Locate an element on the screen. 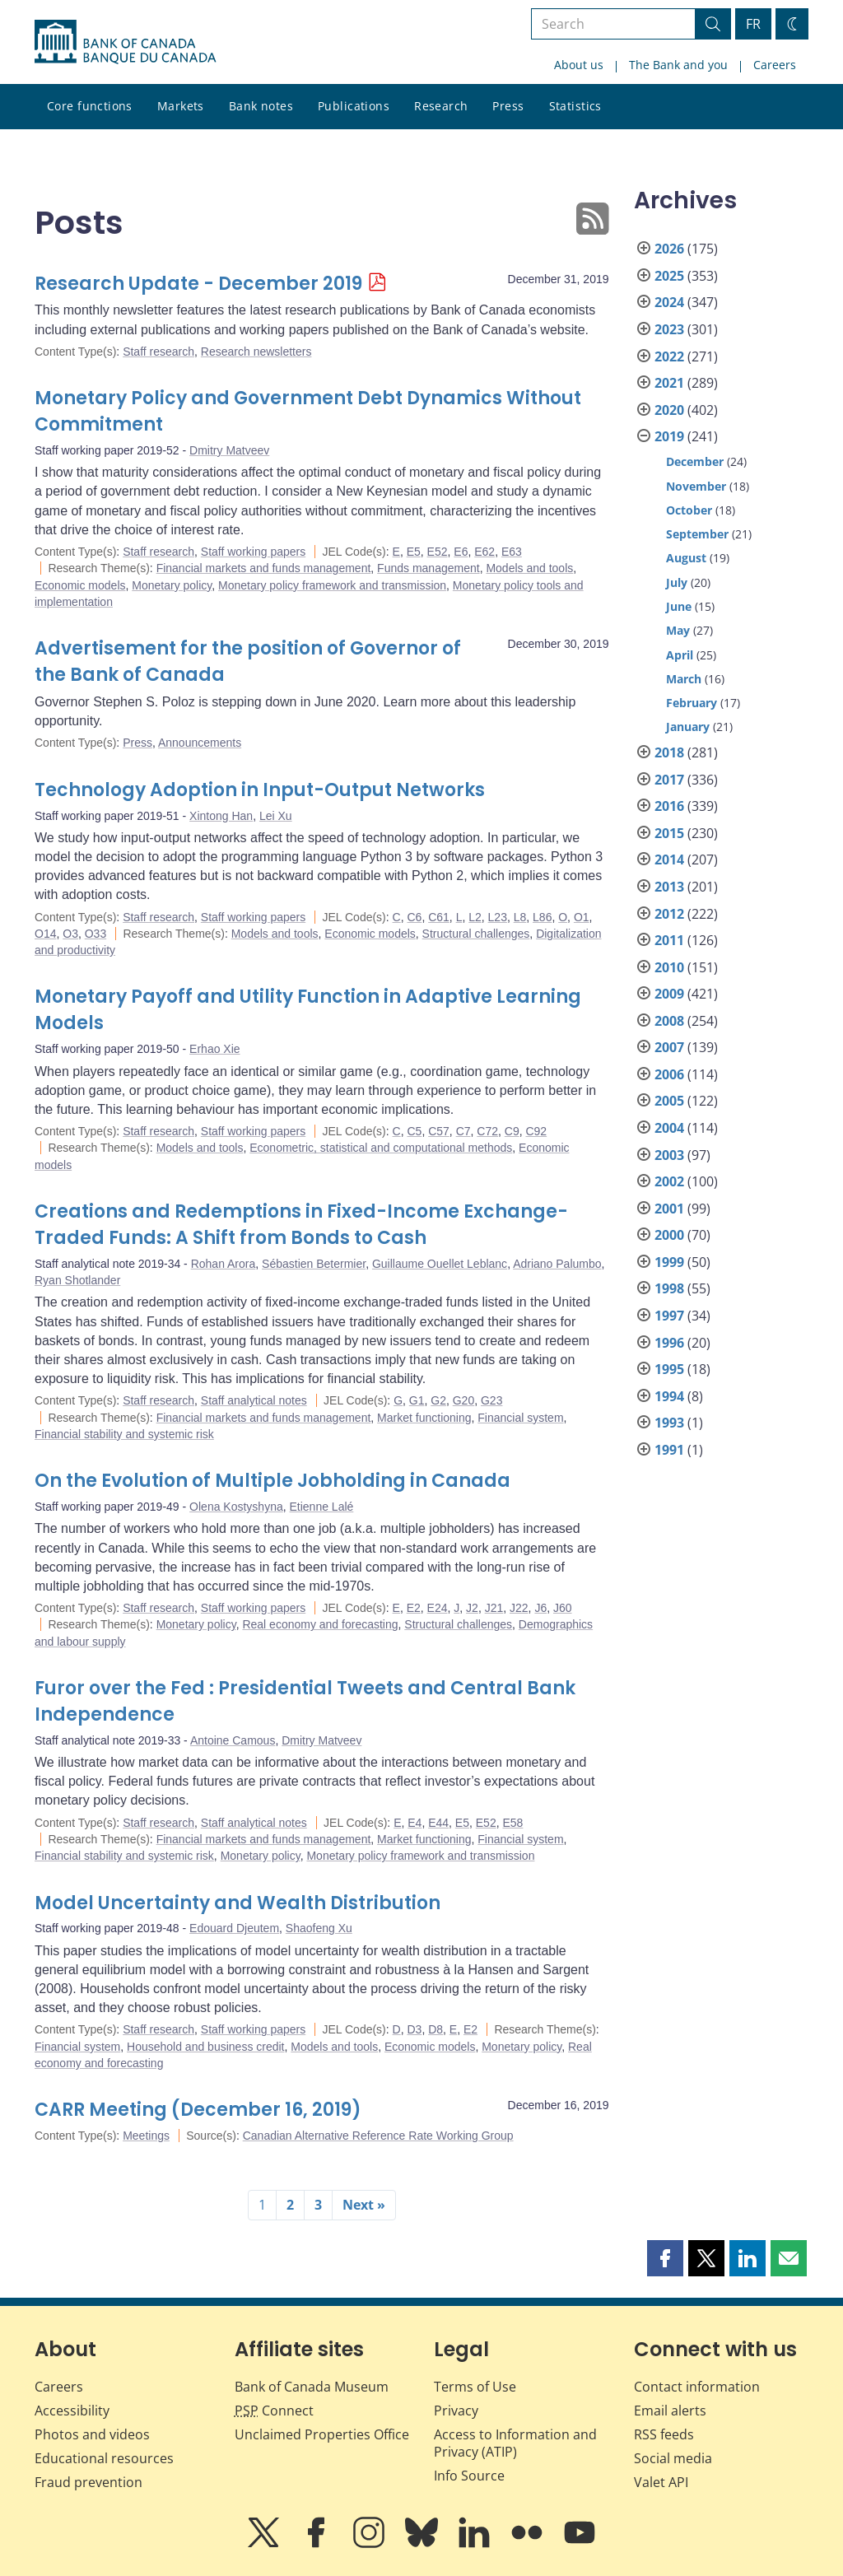 Image resolution: width=843 pixels, height=2576 pixels. March is located at coordinates (683, 679).